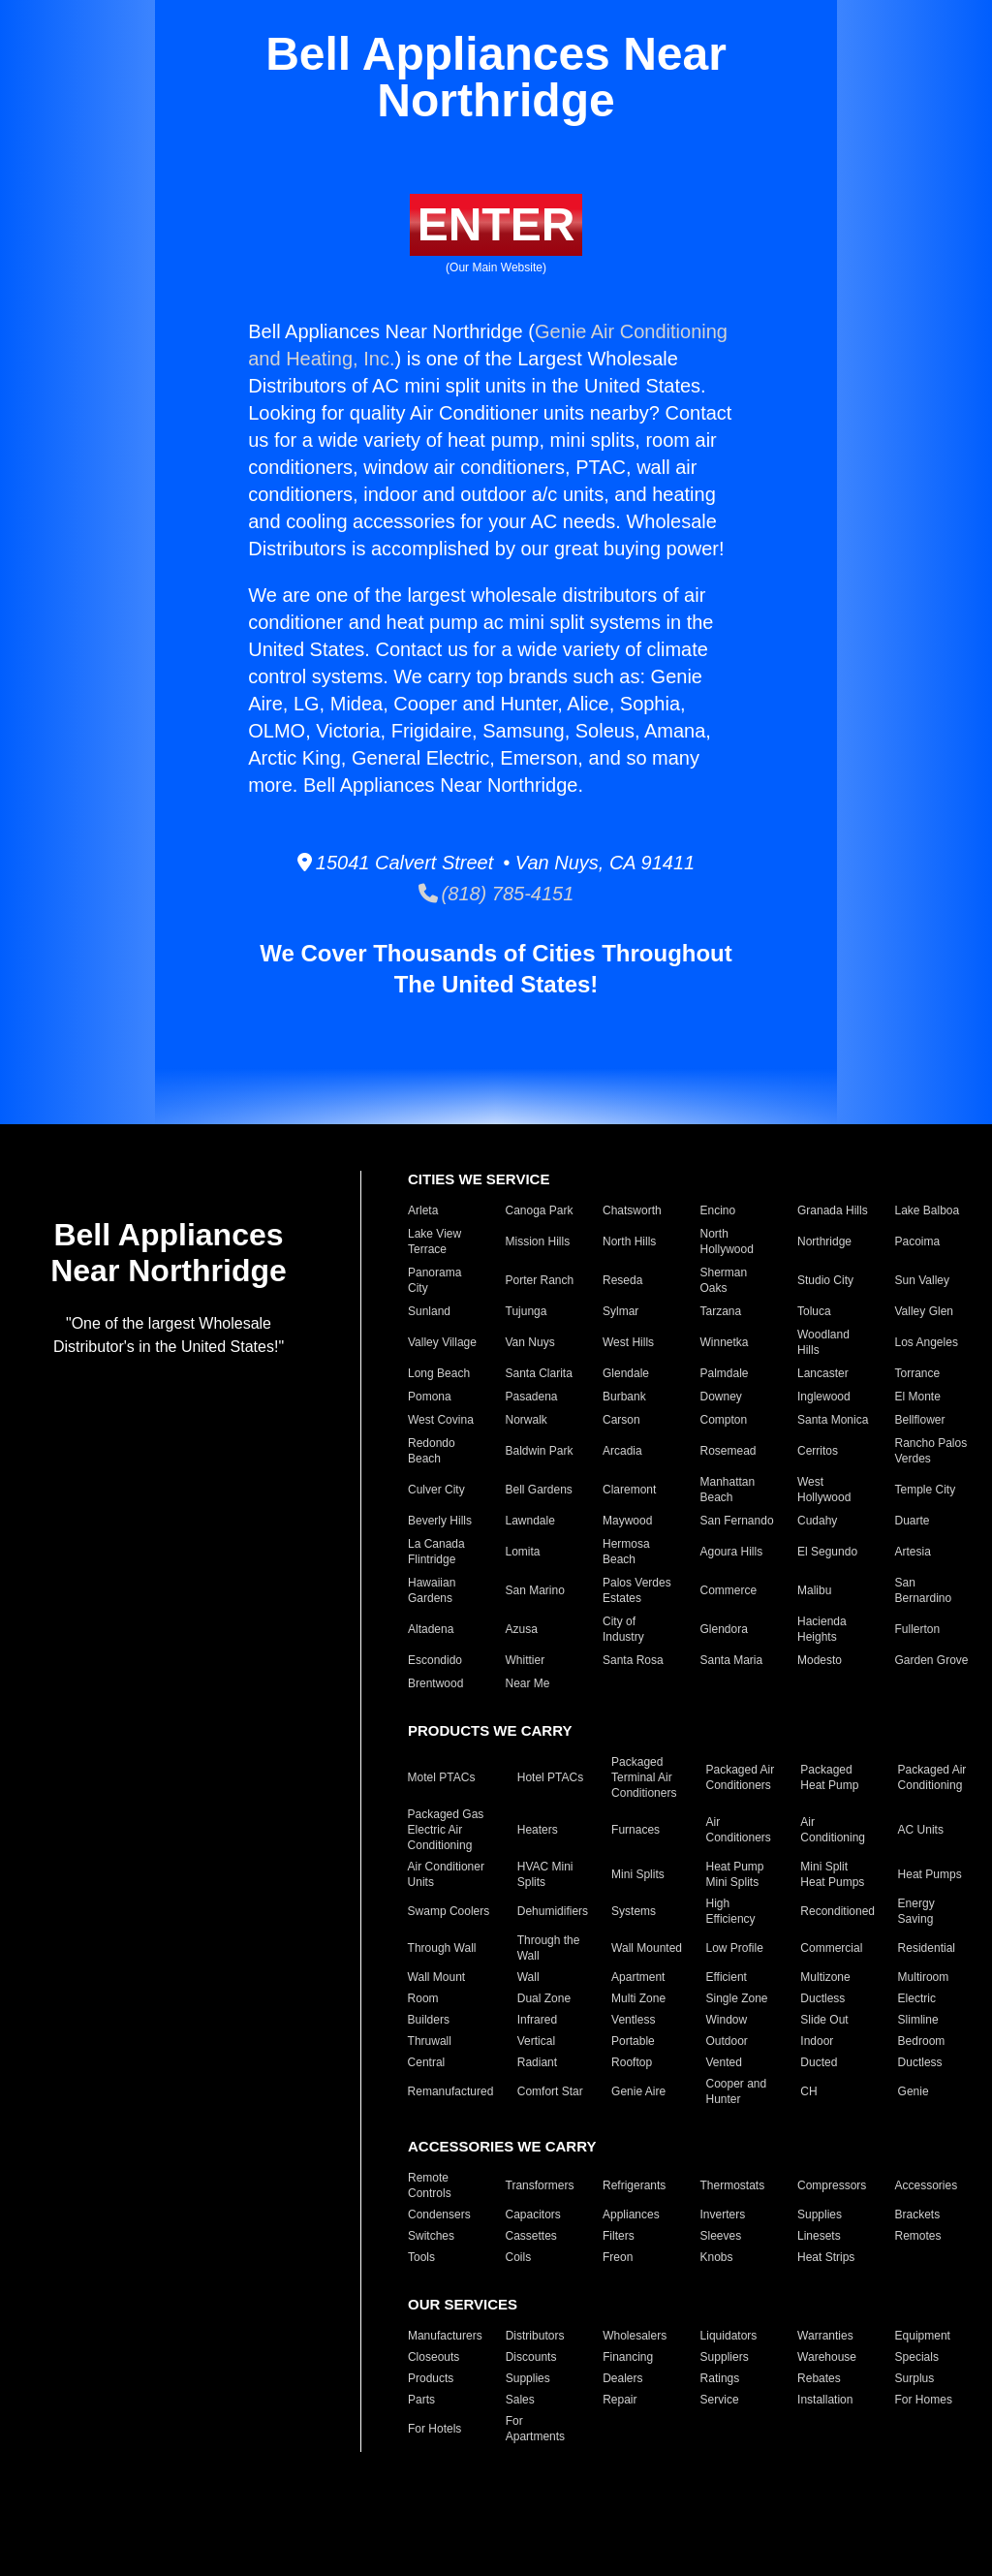  I want to click on CITIES WE SERVICE, so click(478, 1179).